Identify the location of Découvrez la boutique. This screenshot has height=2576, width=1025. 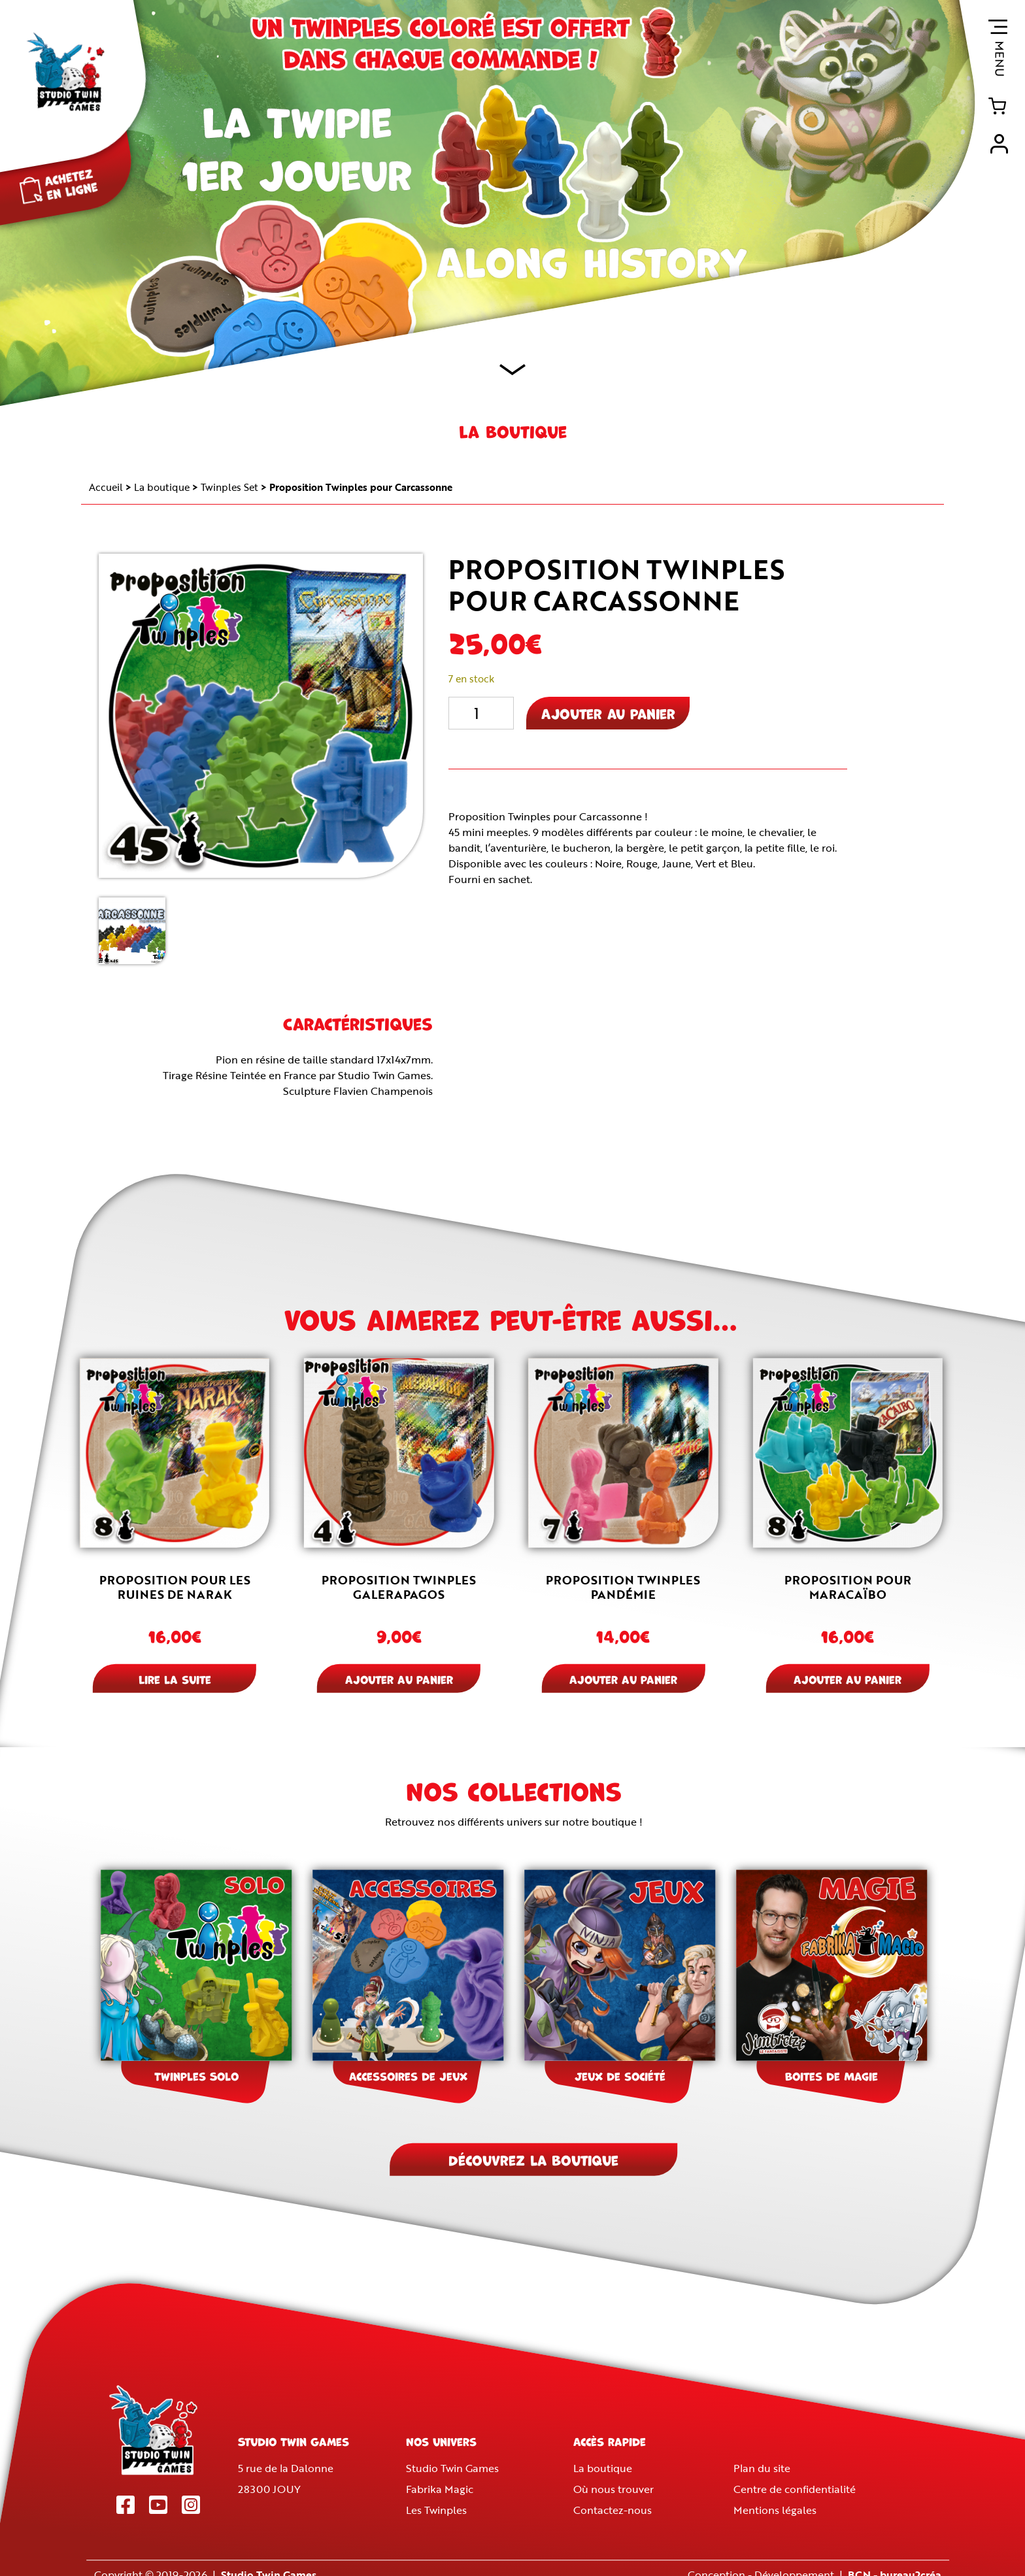
(533, 2159).